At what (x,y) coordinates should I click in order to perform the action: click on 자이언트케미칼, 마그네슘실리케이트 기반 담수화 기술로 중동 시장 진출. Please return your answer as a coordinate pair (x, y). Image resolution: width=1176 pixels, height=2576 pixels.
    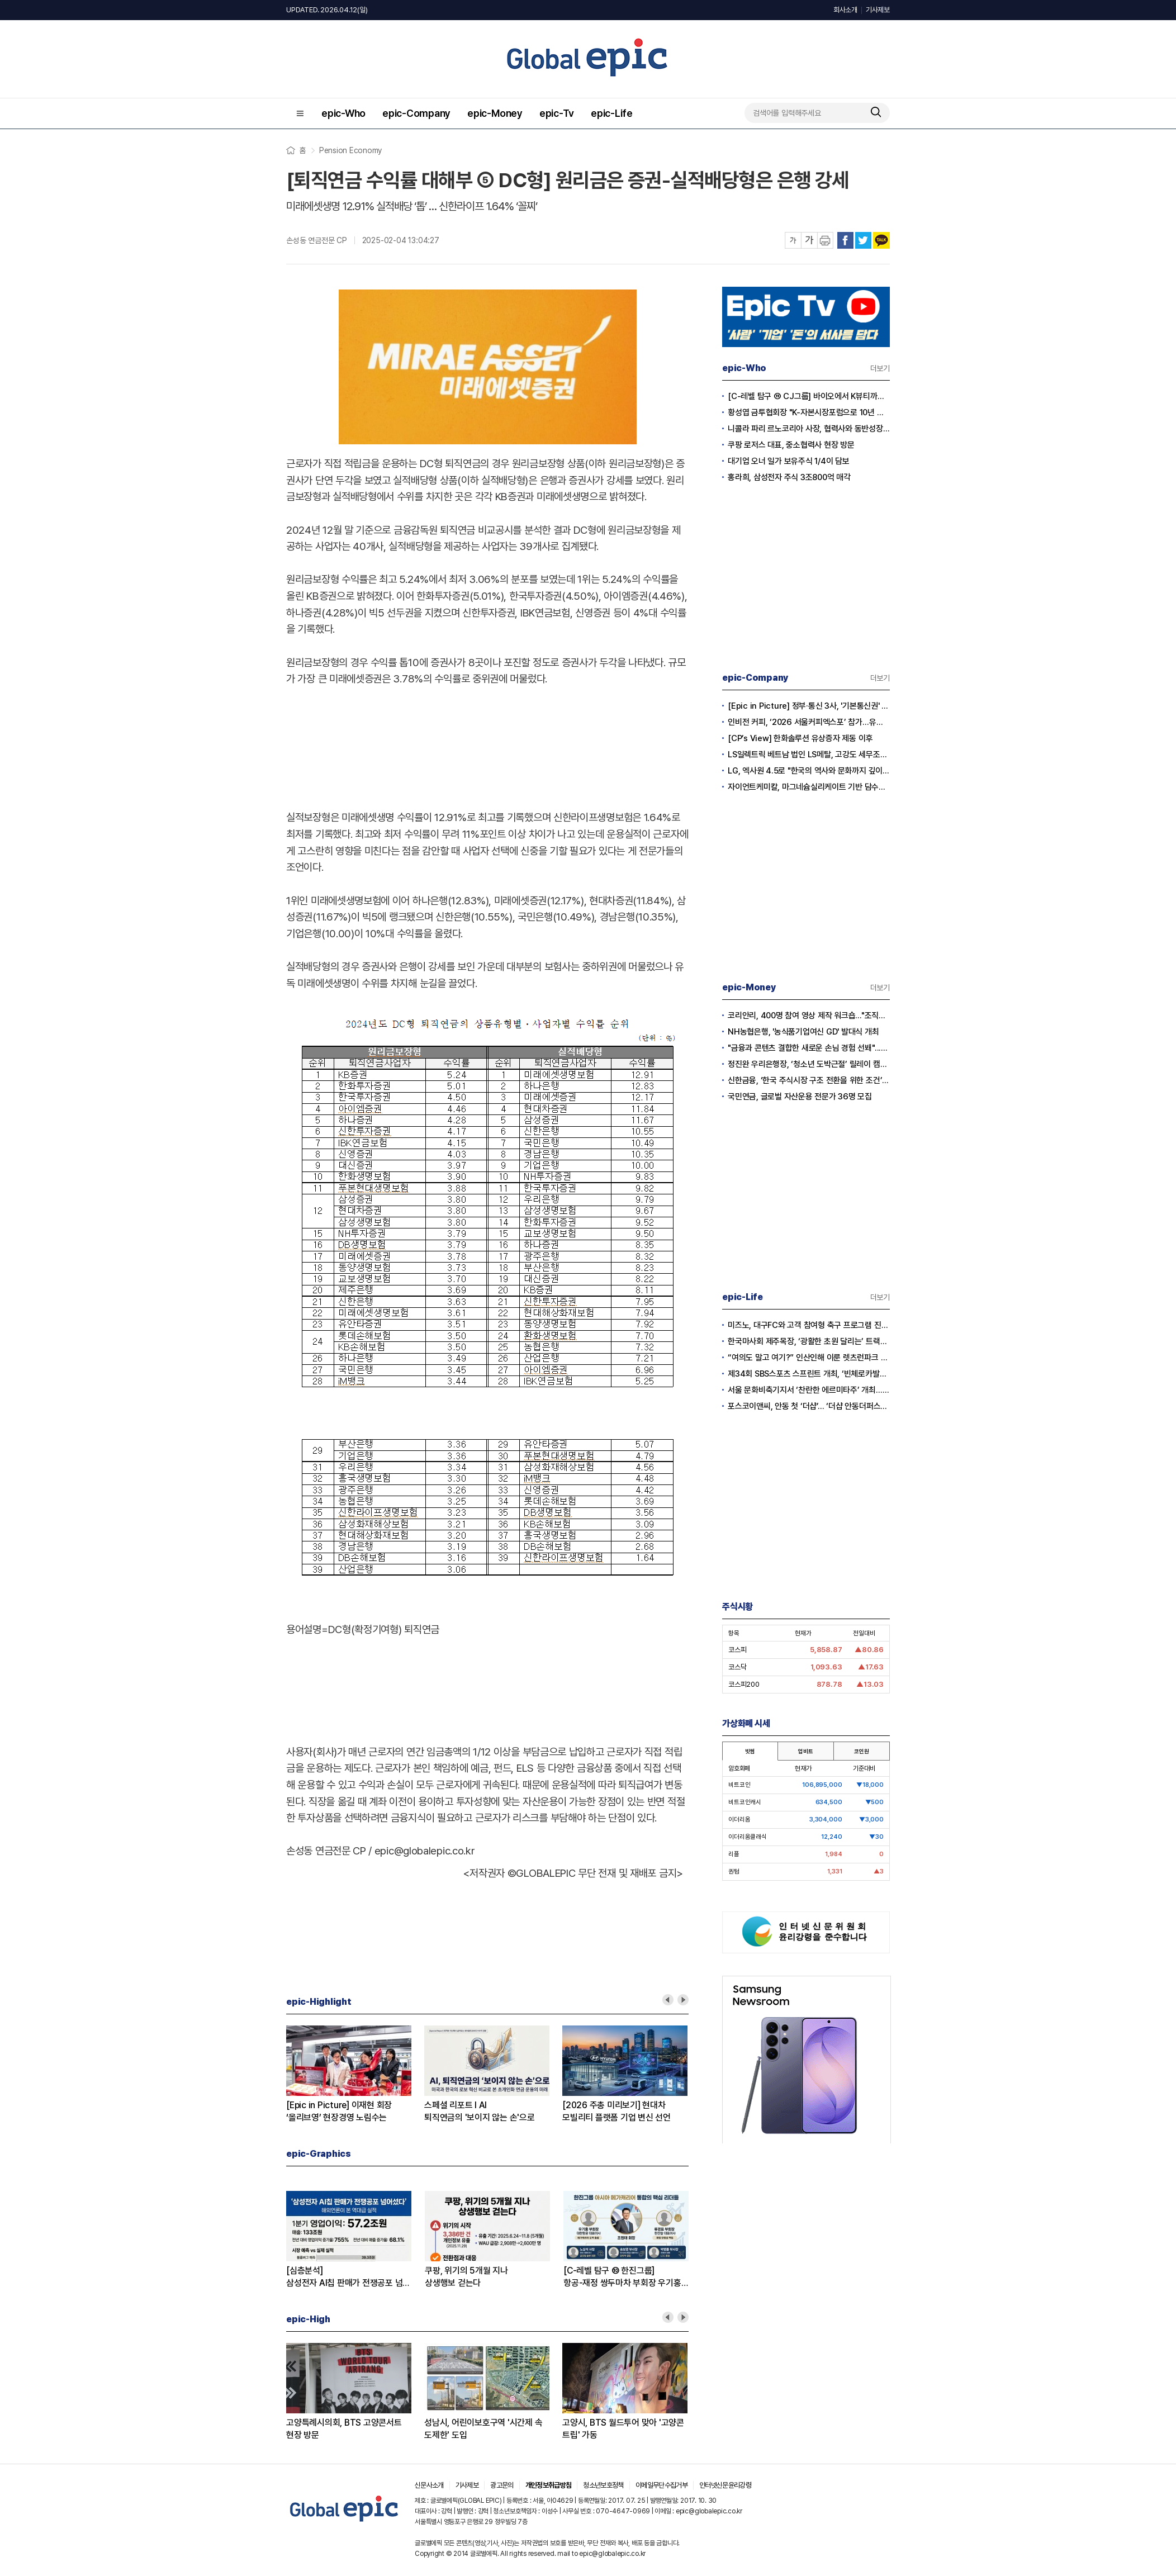
    Looking at the image, I should click on (809, 787).